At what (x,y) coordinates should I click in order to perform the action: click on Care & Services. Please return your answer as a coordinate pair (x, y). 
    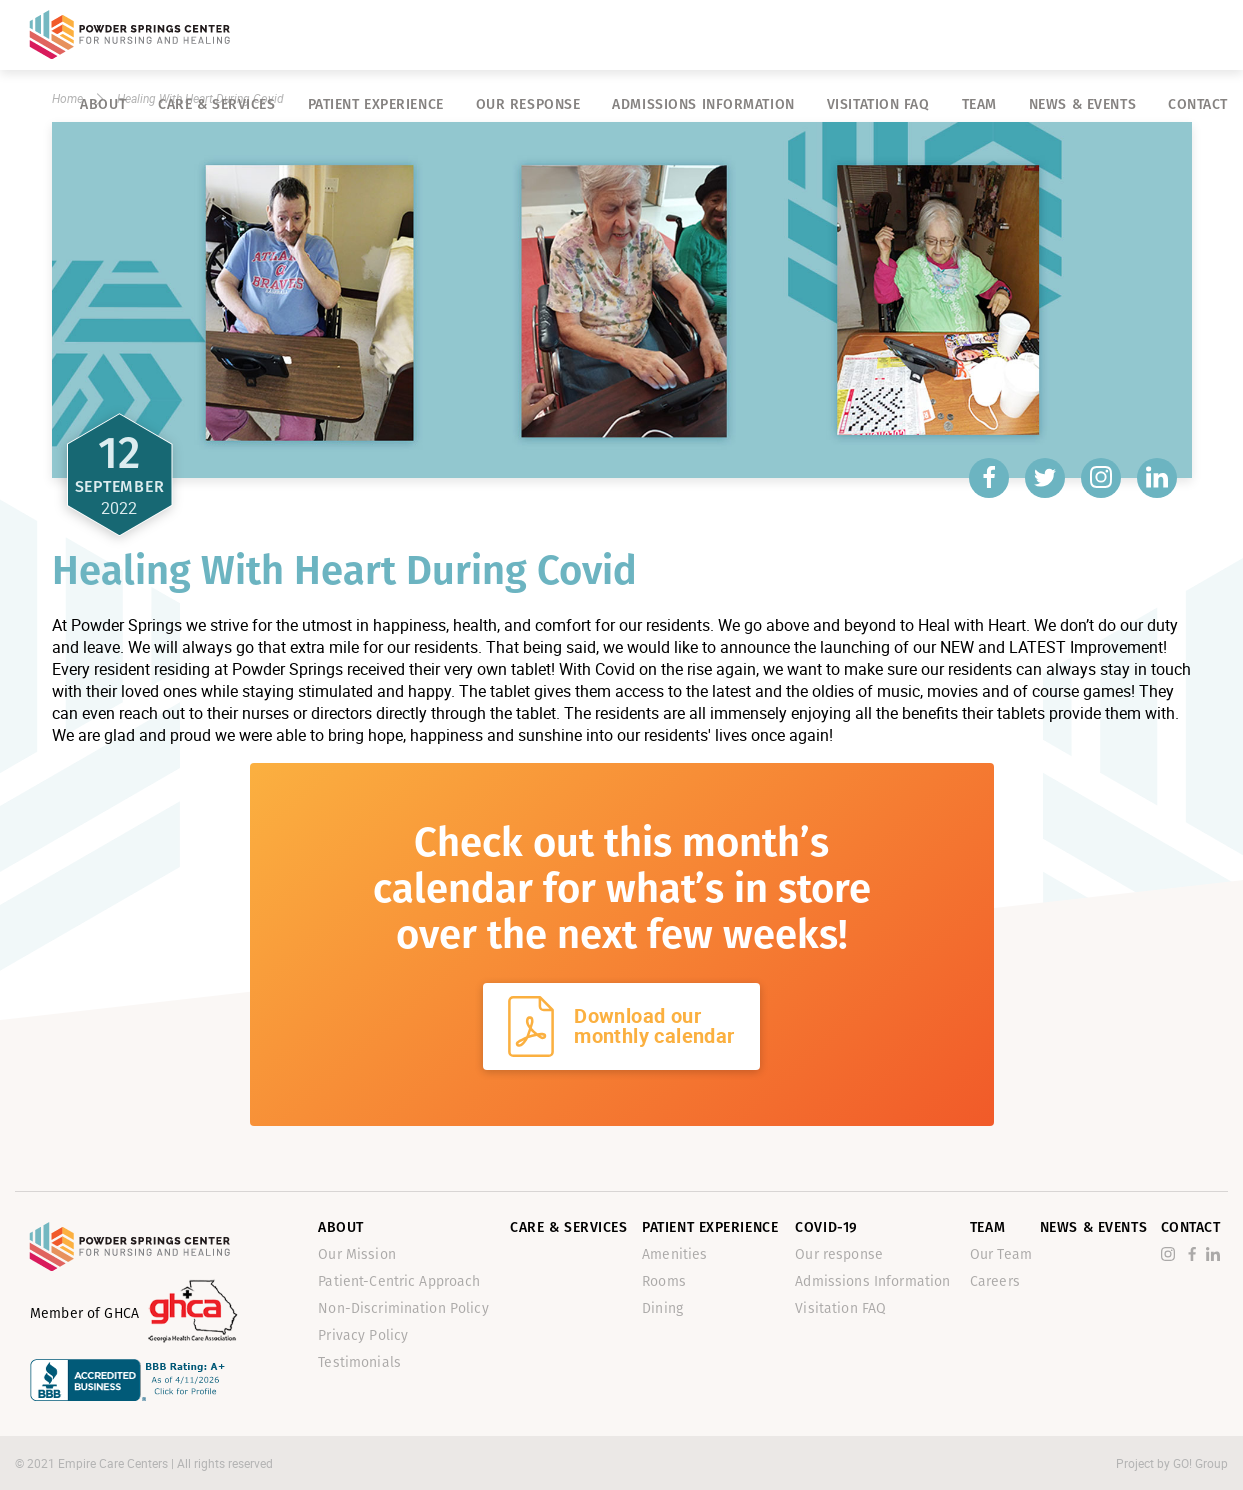
    Looking at the image, I should click on (216, 104).